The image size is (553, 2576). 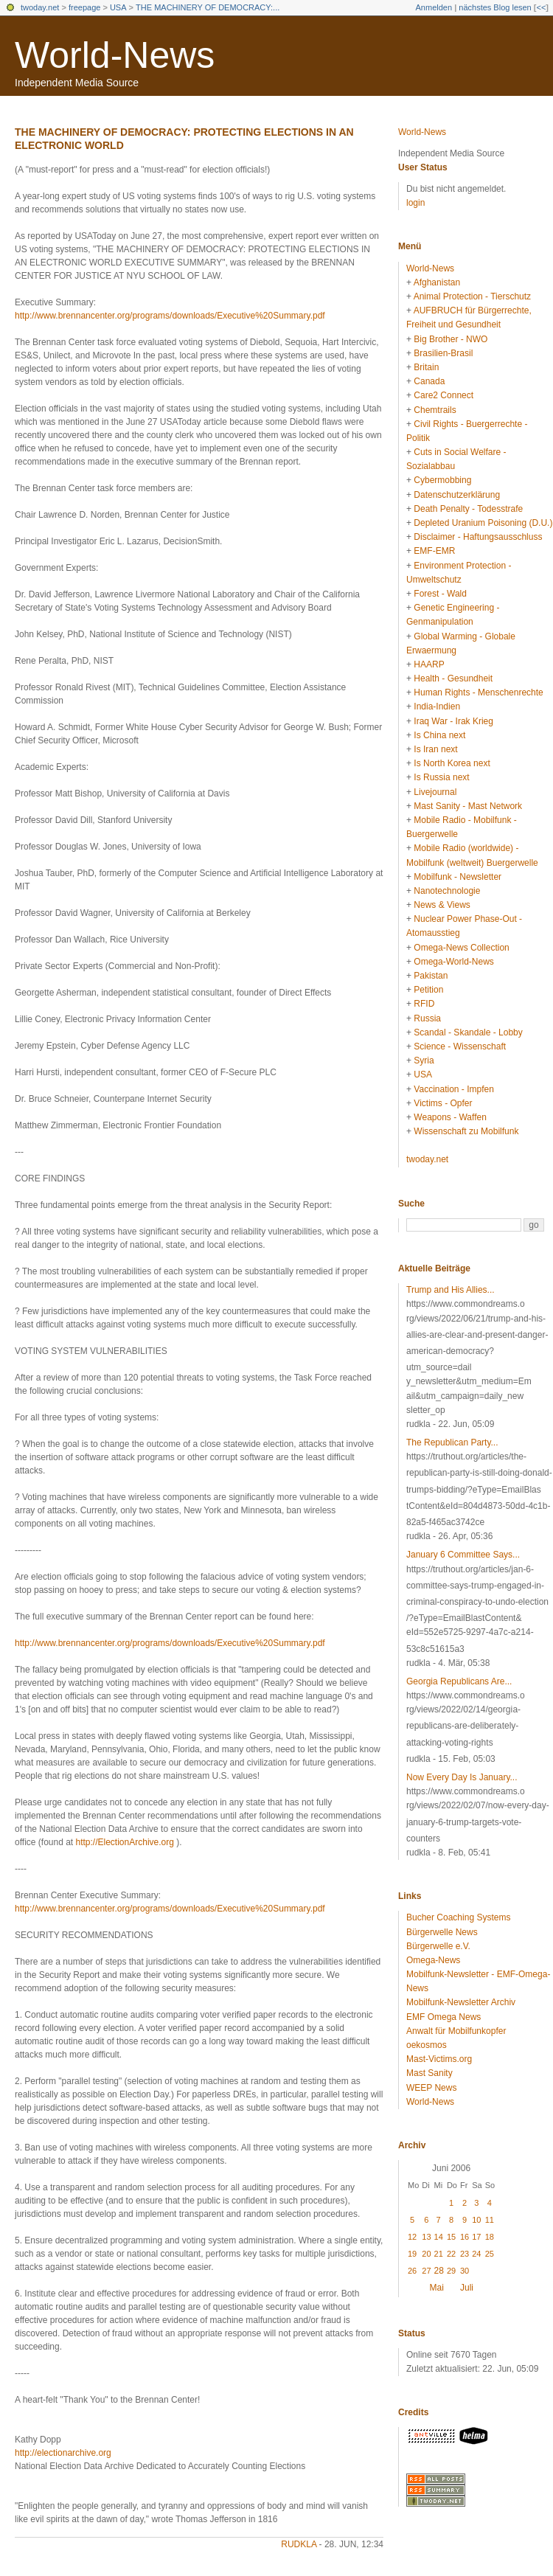 I want to click on 28, so click(x=439, y=2271).